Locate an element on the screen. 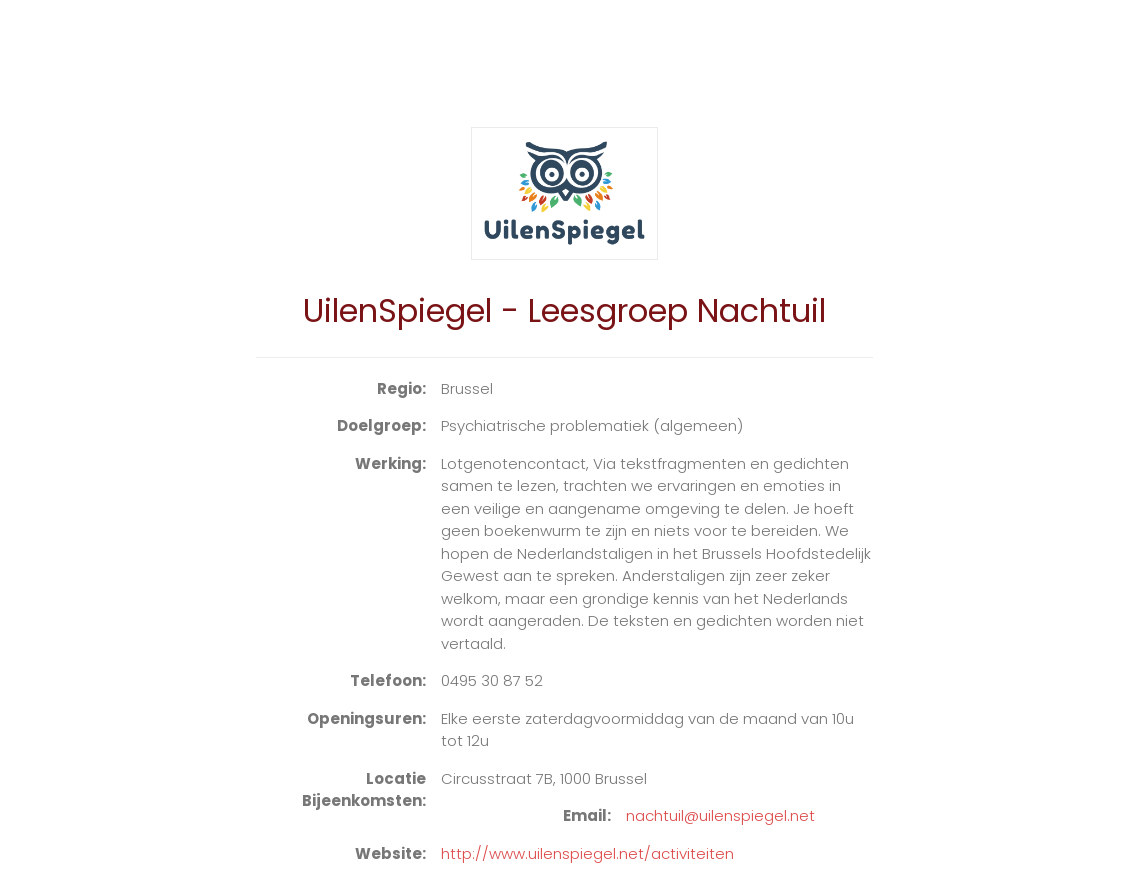 This screenshot has height=880, width=1129. nachtuil@uilenspiegel.net is located at coordinates (720, 815).